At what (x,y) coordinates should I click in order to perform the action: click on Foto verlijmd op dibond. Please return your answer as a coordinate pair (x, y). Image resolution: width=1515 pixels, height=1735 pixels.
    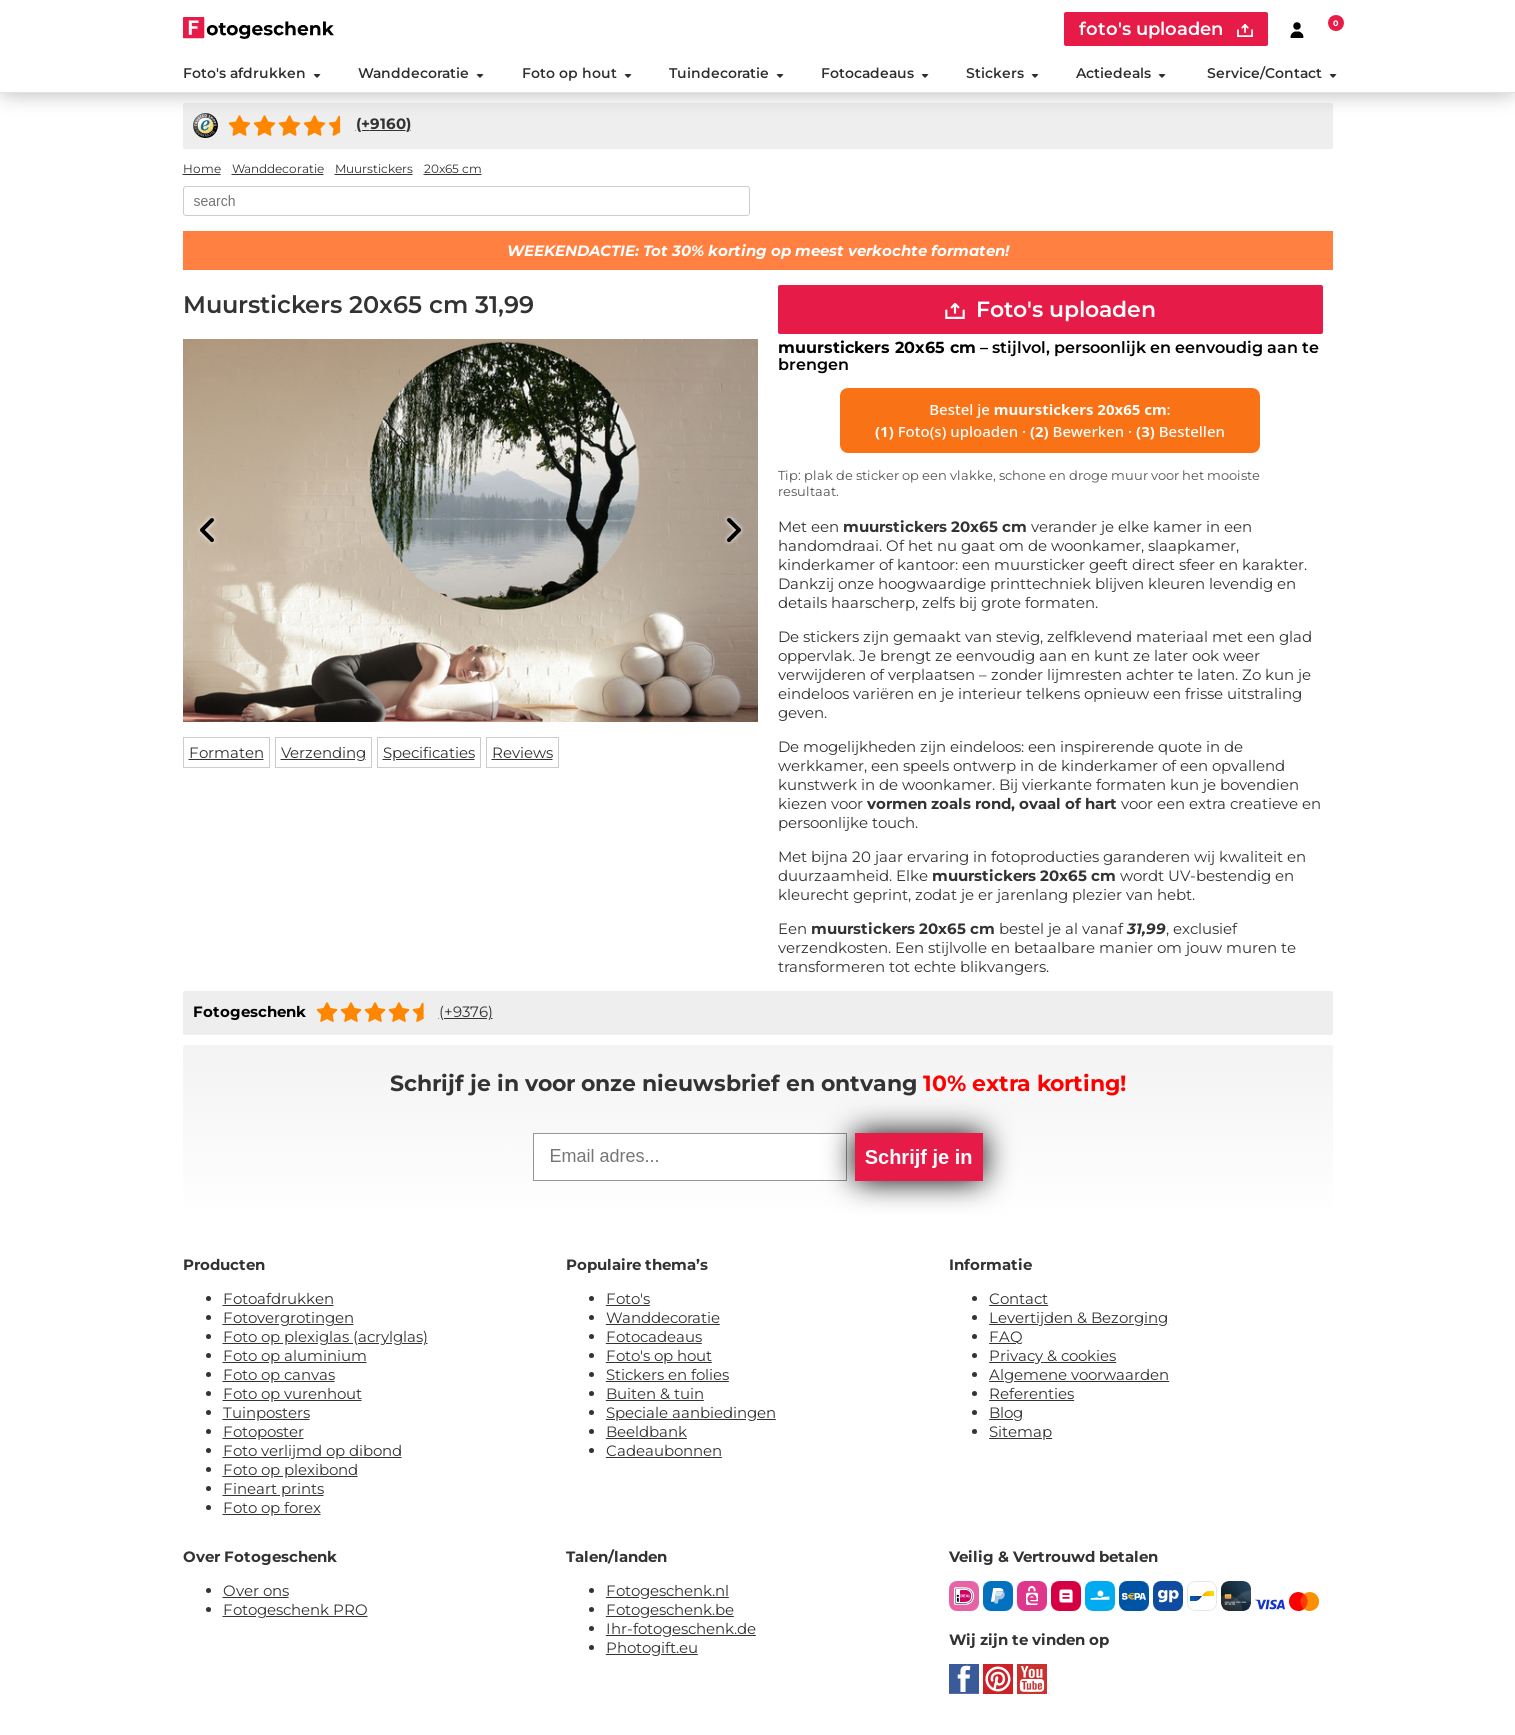
    Looking at the image, I should click on (312, 1452).